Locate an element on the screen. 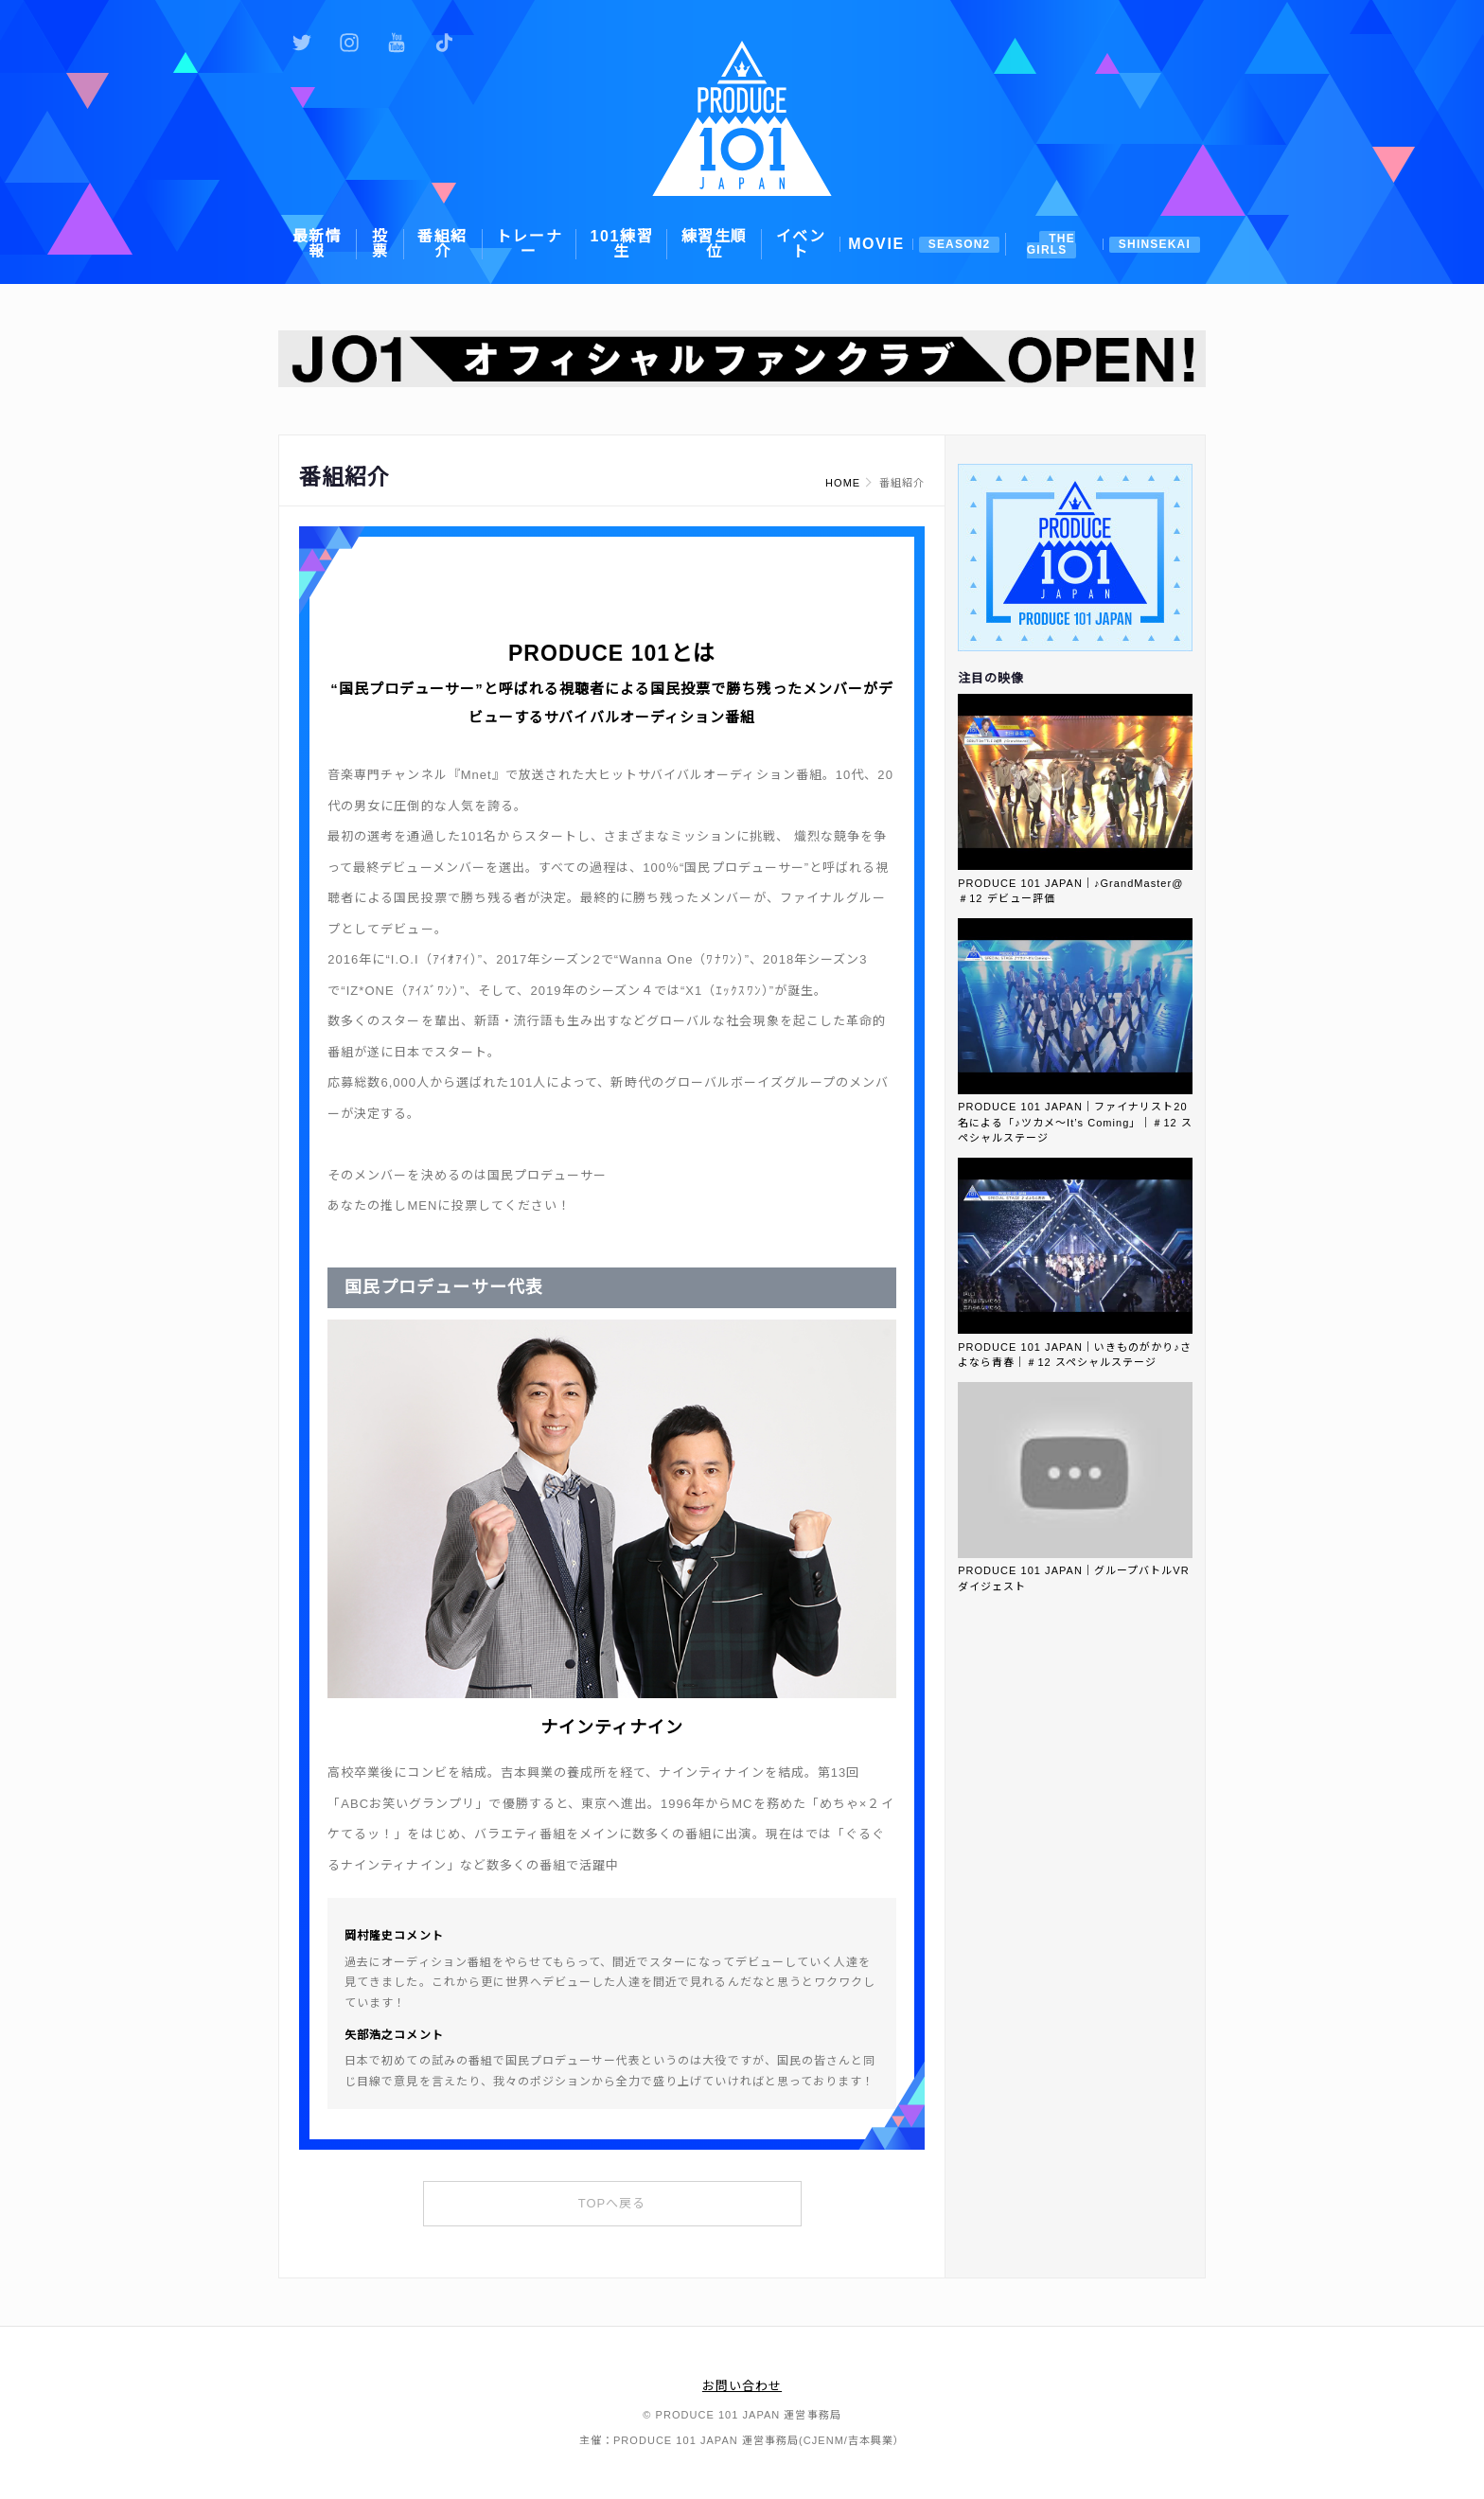  PRODUCE 101 JAPAN is located at coordinates (742, 118).